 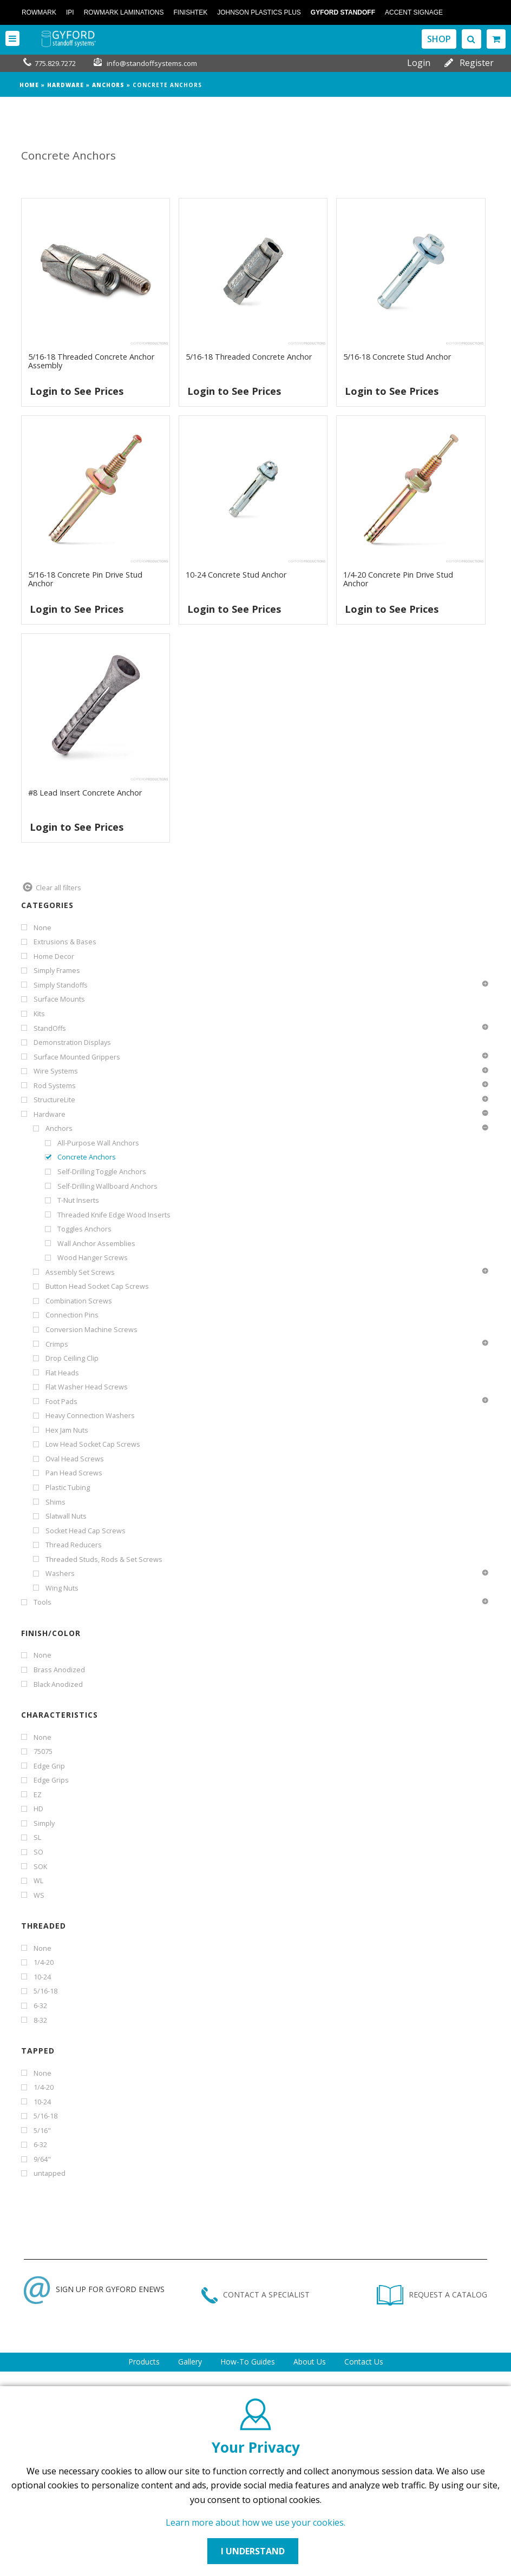 What do you see at coordinates (65, 85) in the screenshot?
I see `Hardware` at bounding box center [65, 85].